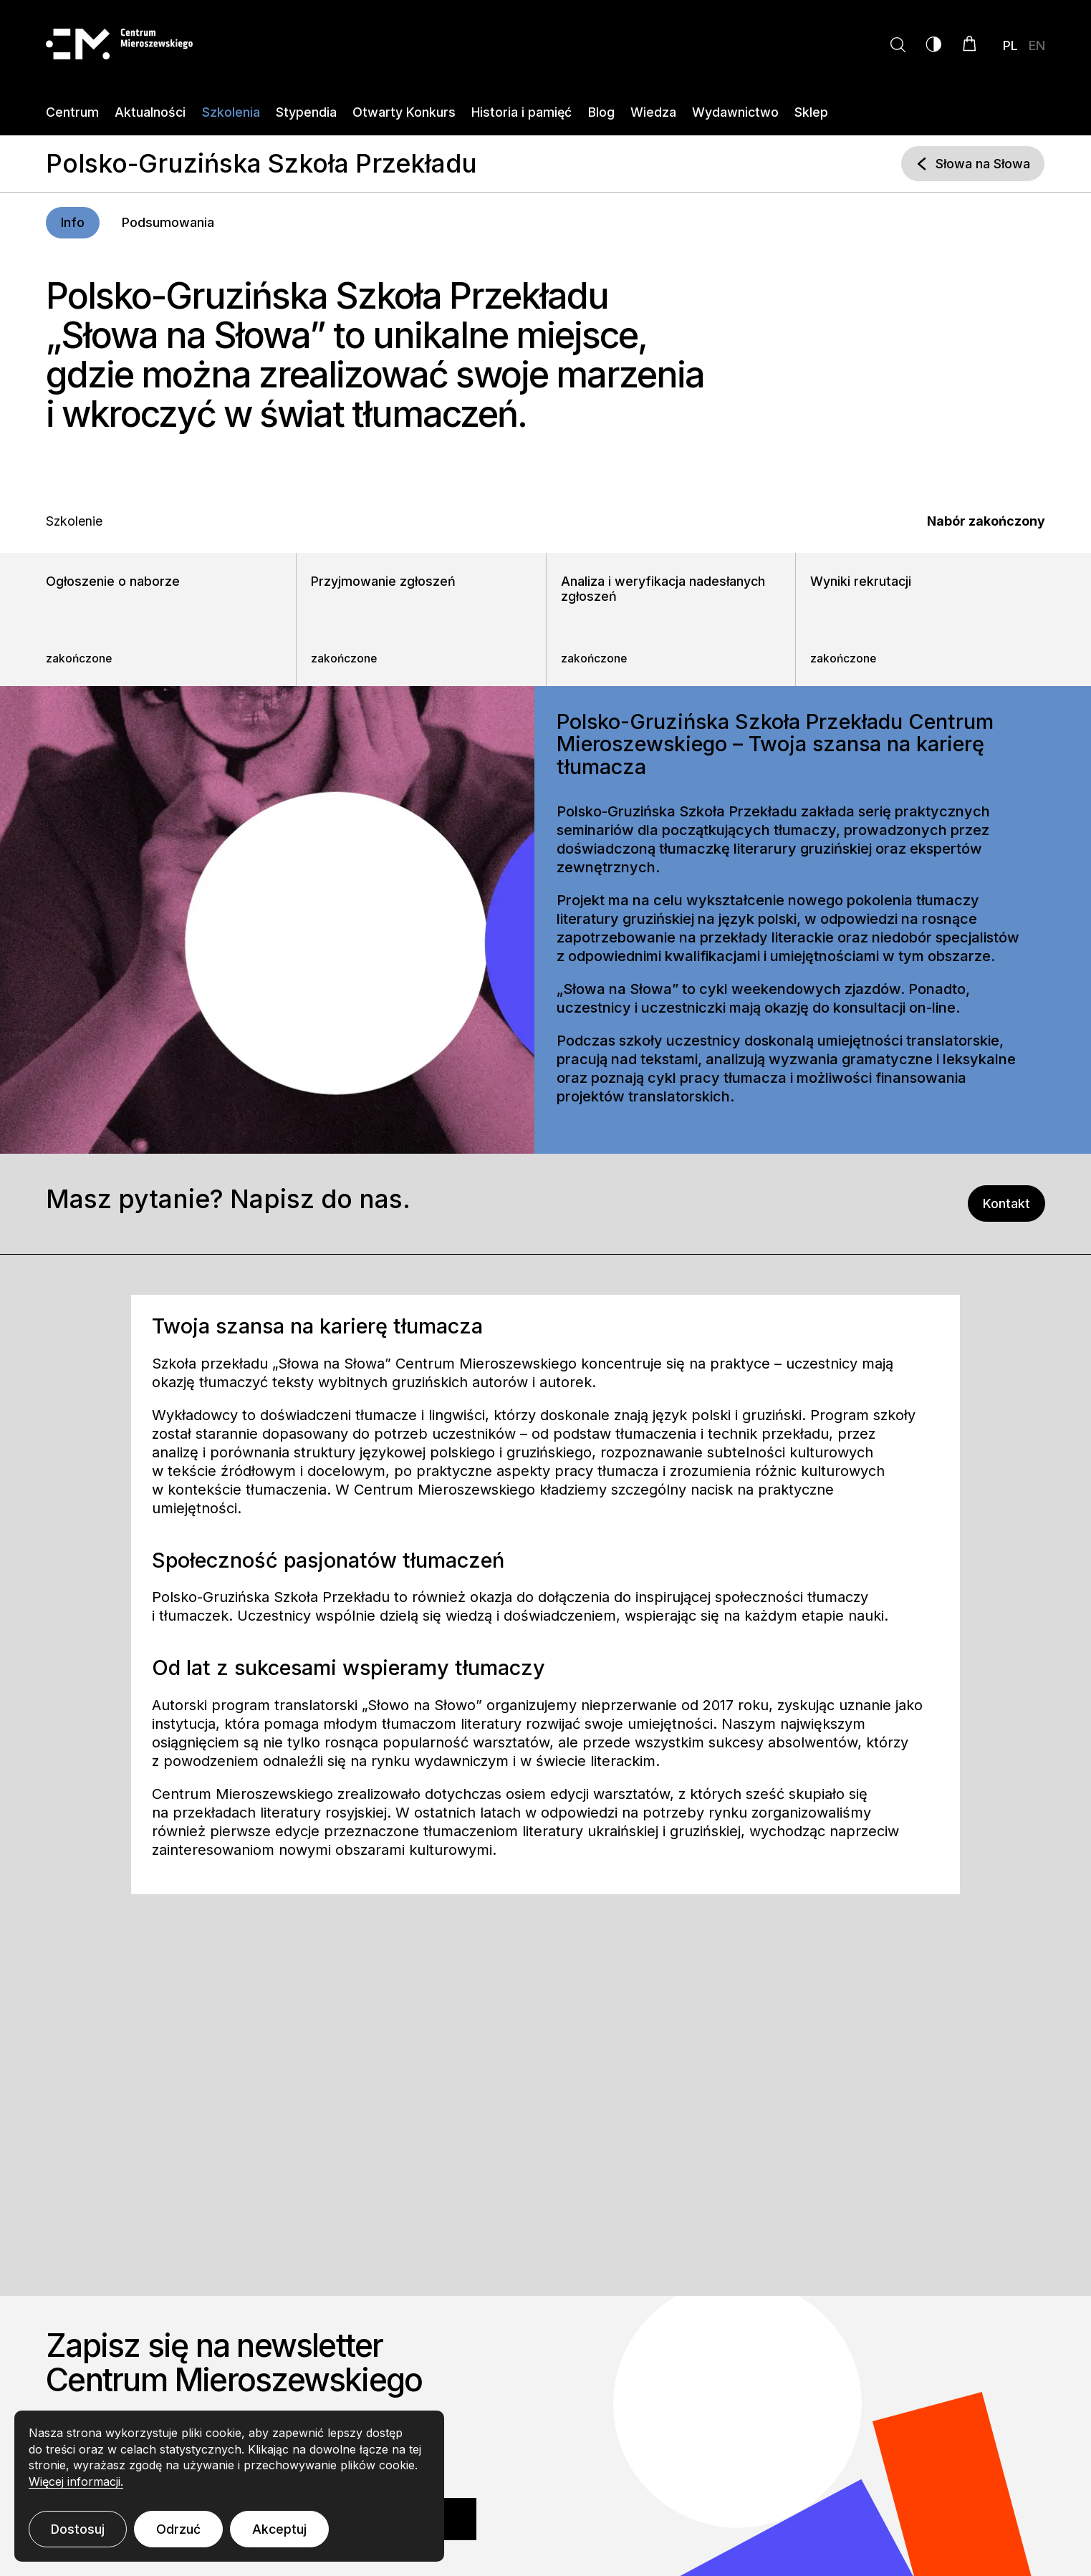 This screenshot has height=2576, width=1091. I want to click on Akceptuj, so click(279, 2529).